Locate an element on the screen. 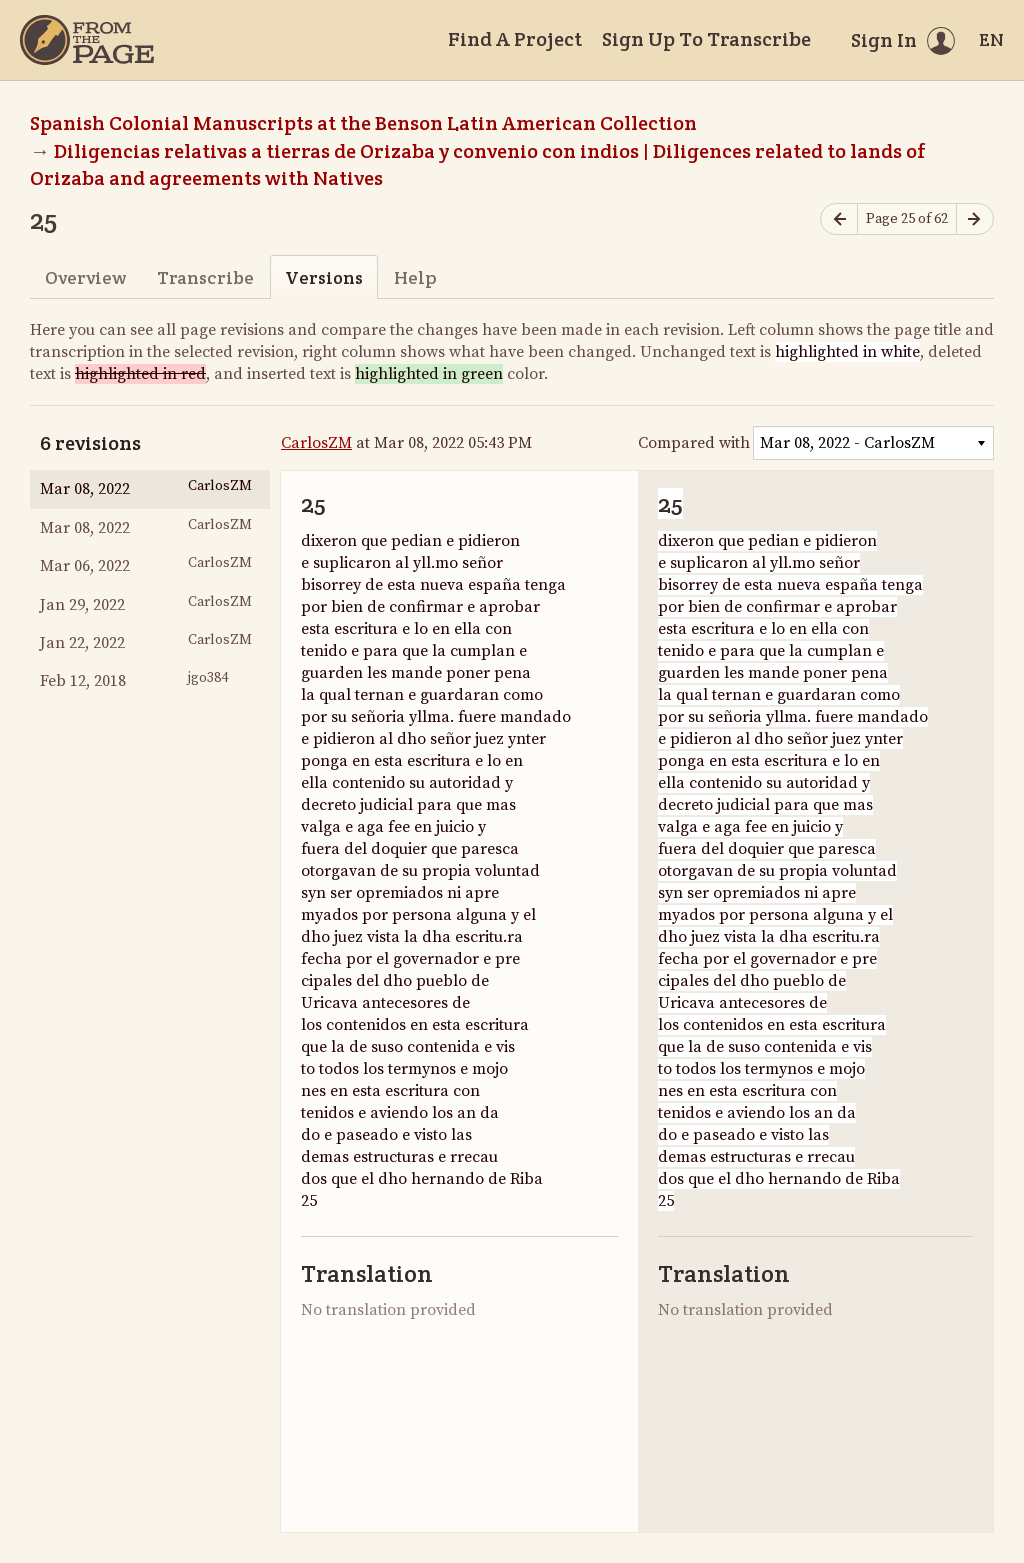  Overview is located at coordinates (85, 277).